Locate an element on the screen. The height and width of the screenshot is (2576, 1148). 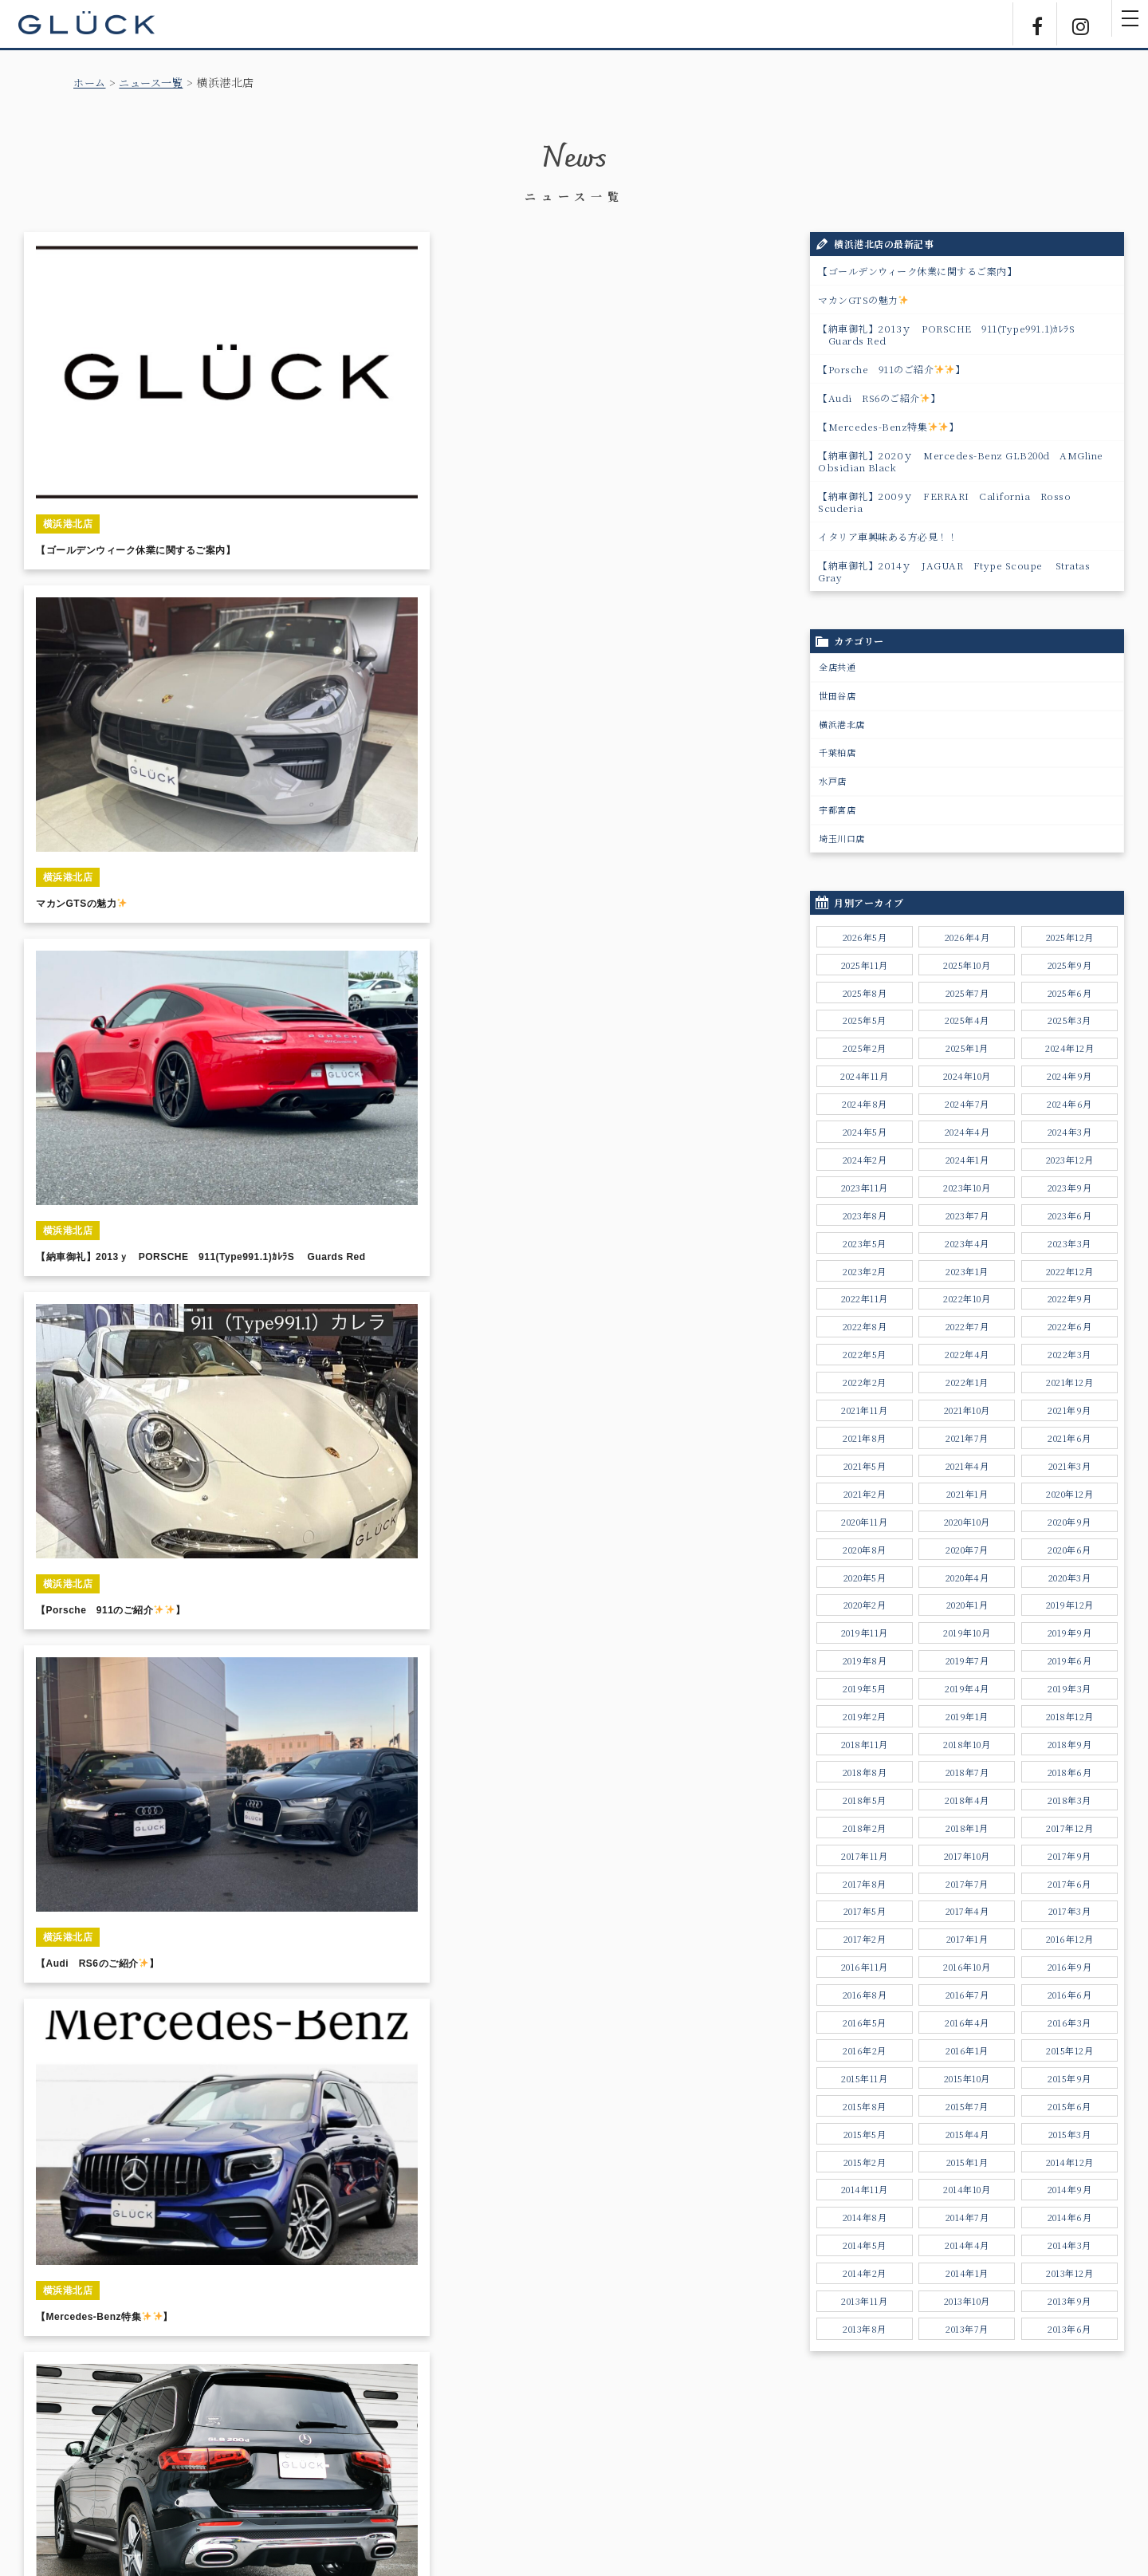
2017年1月 is located at coordinates (967, 1938).